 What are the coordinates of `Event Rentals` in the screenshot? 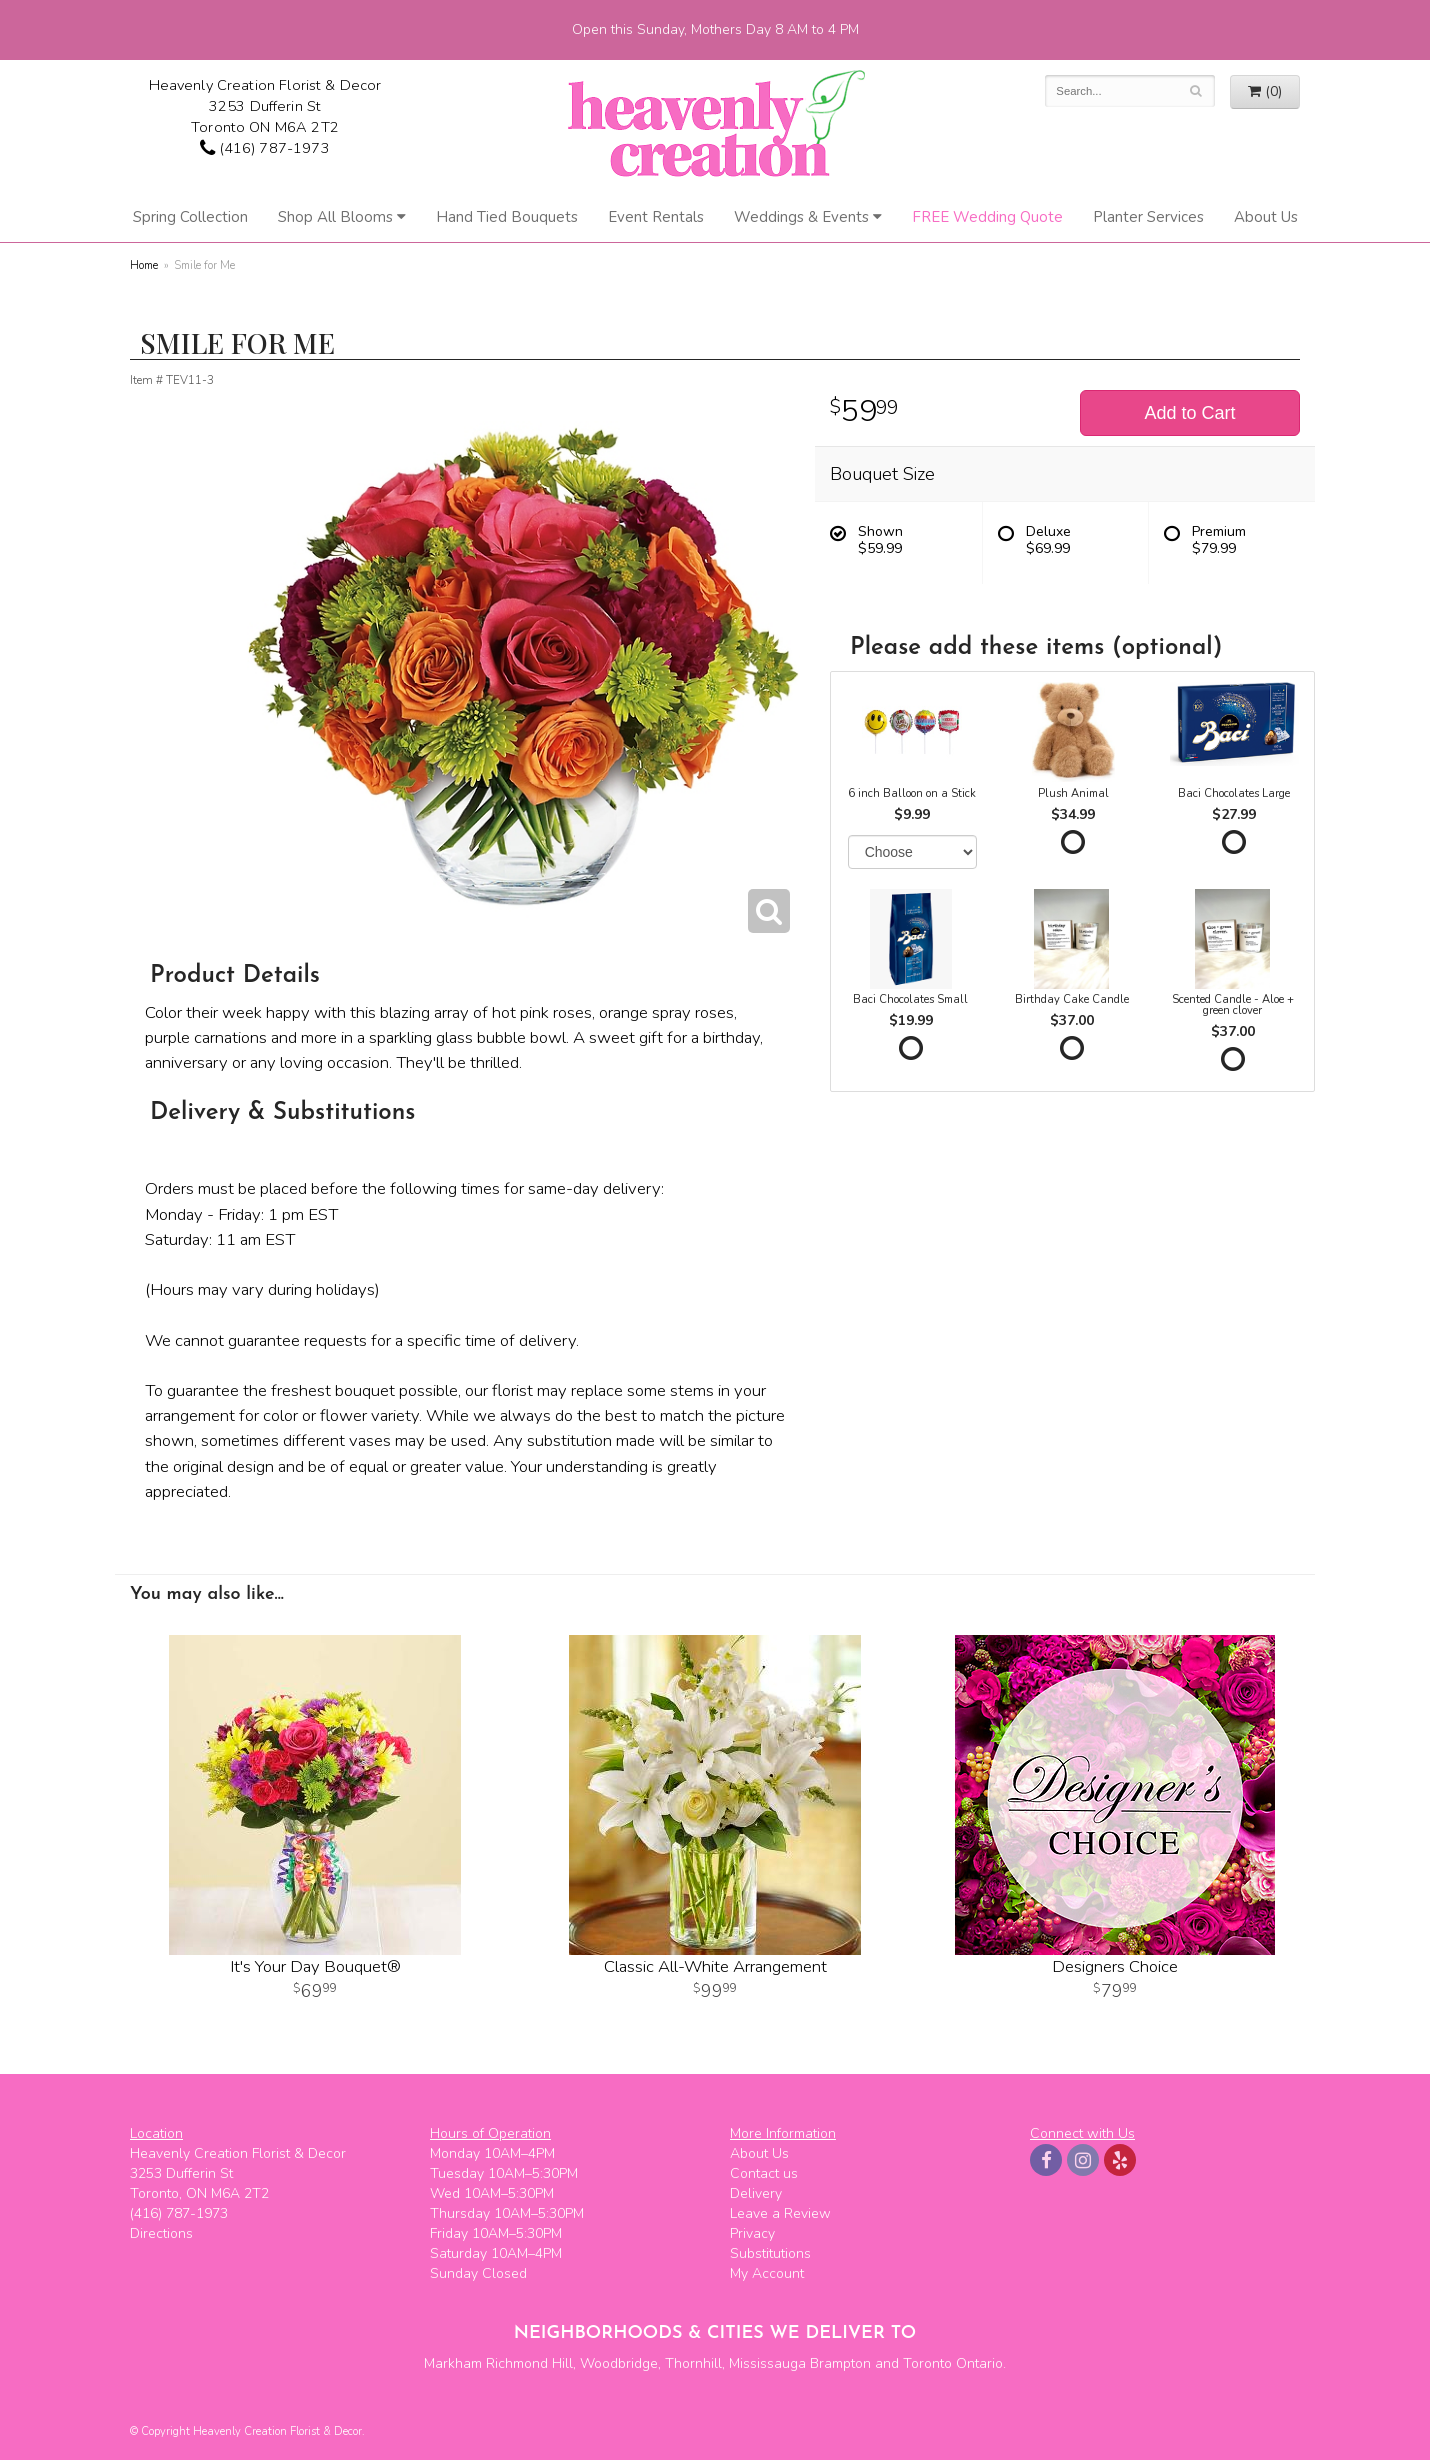 It's located at (656, 217).